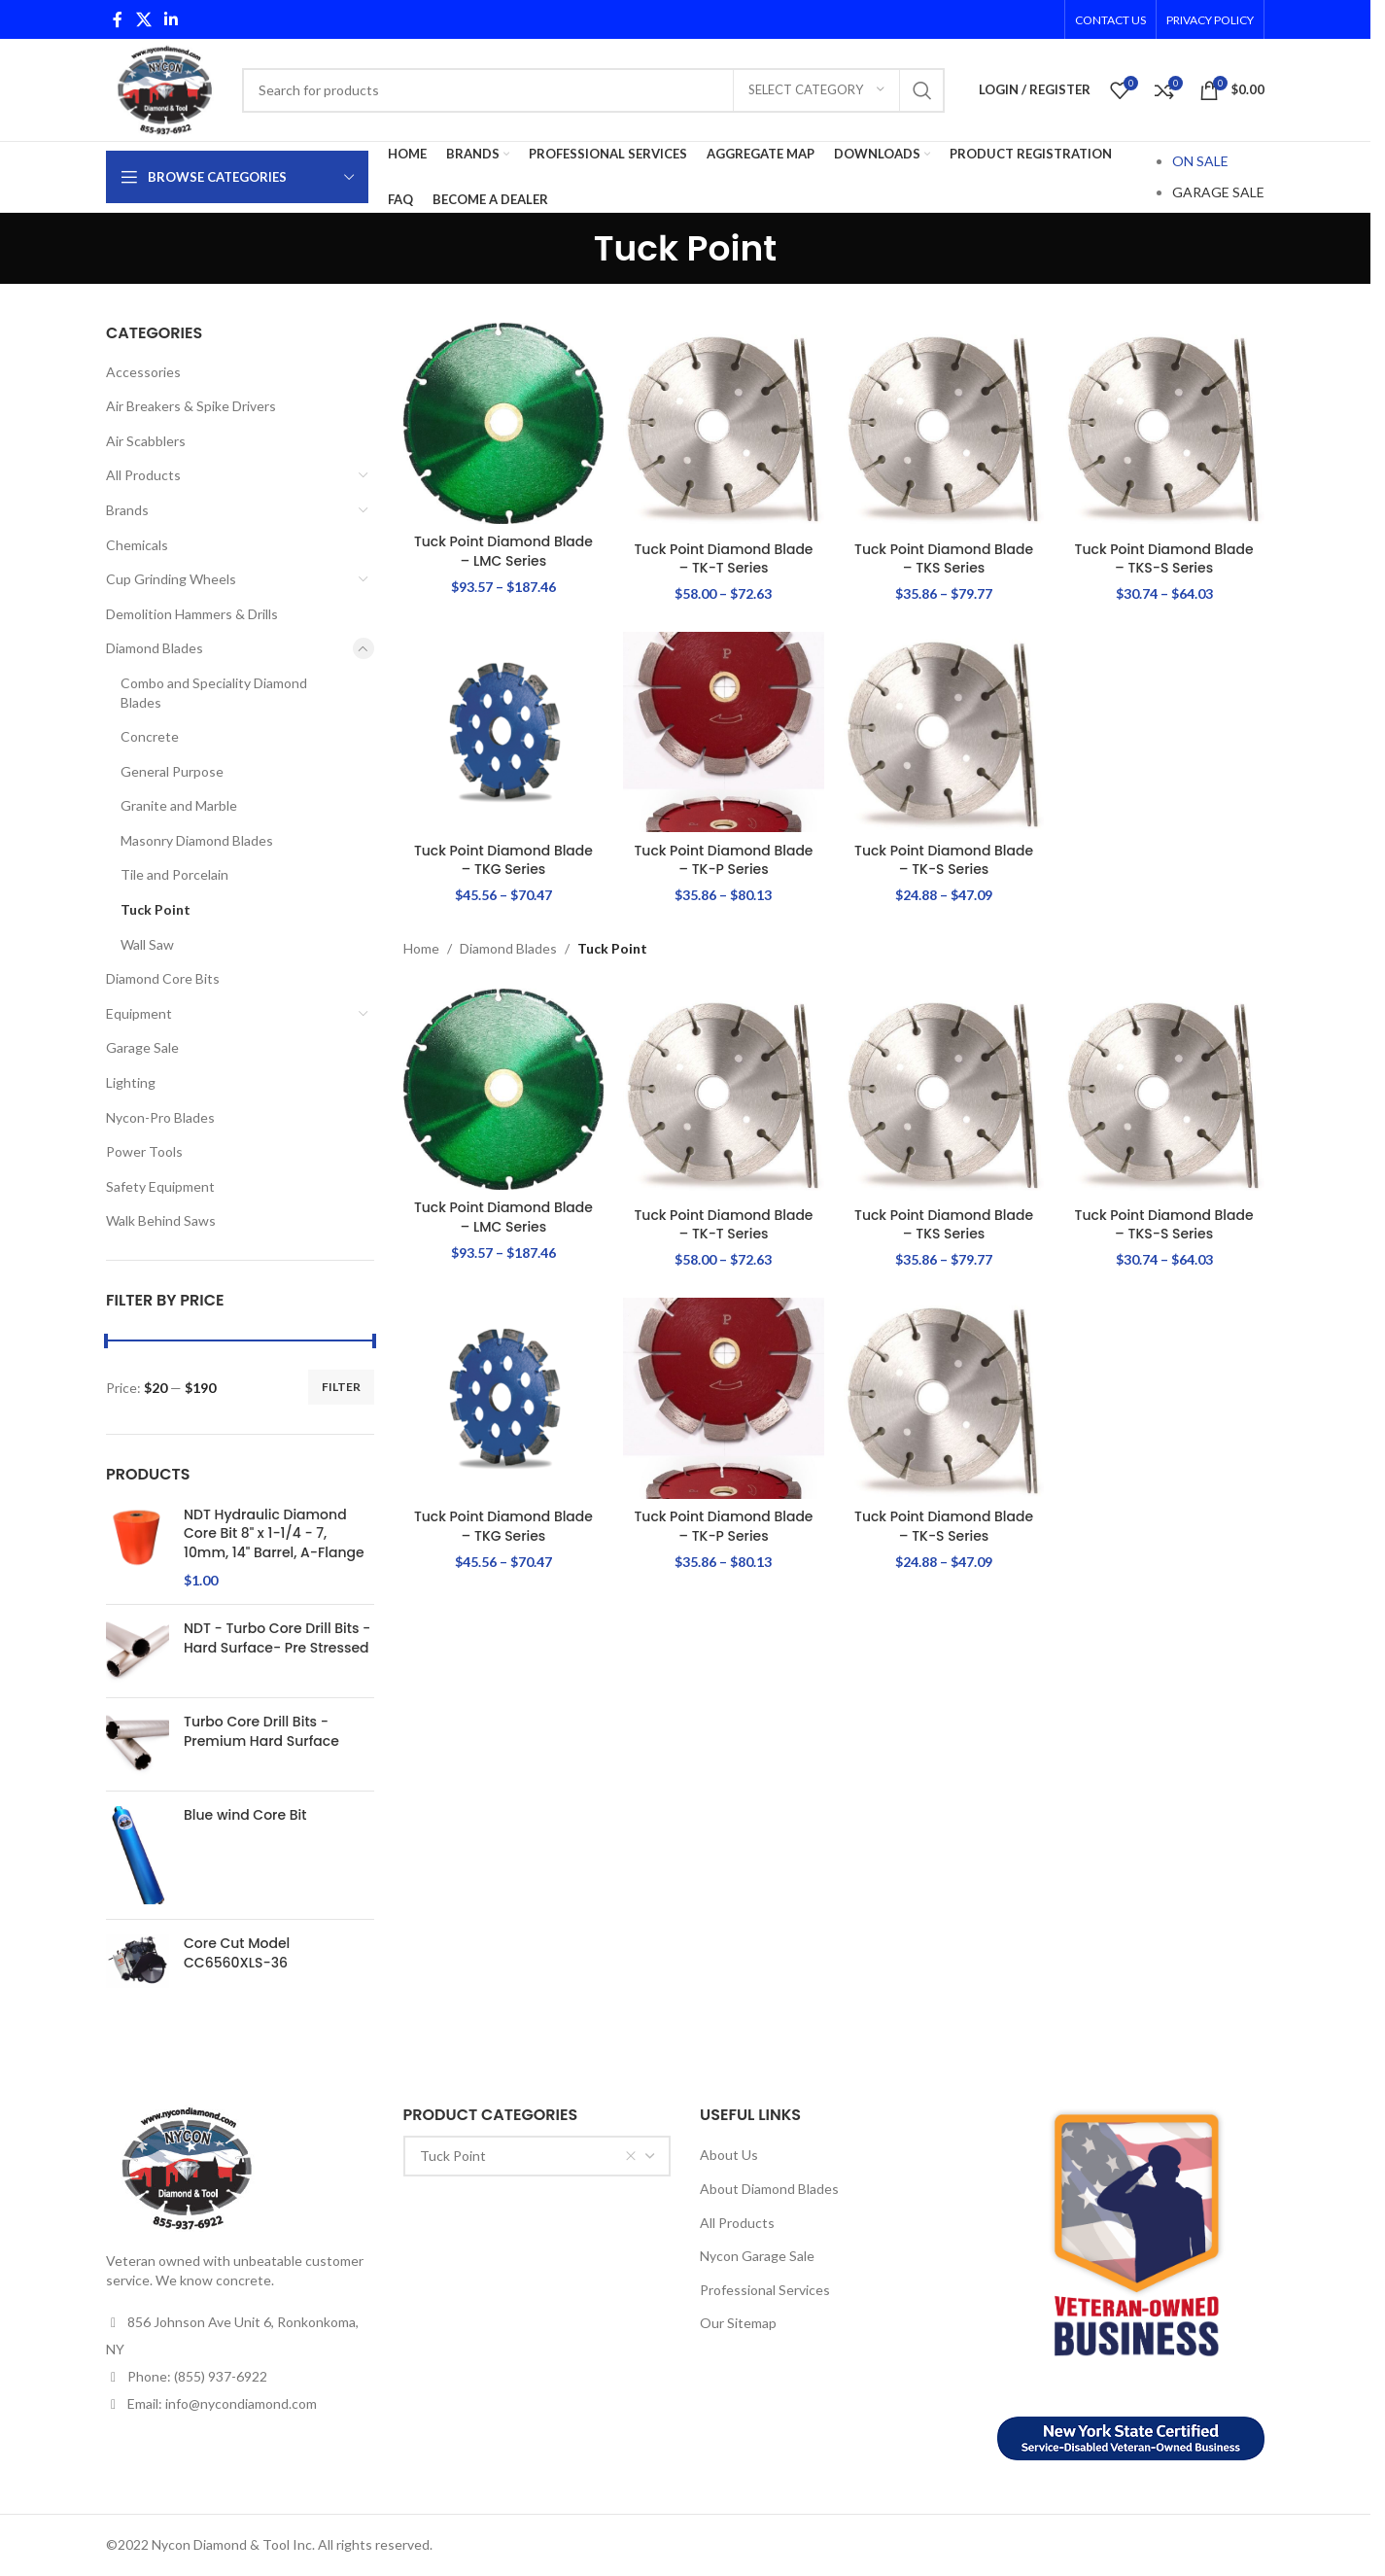 The height and width of the screenshot is (2576, 1385). I want to click on [Select category], so click(816, 90).